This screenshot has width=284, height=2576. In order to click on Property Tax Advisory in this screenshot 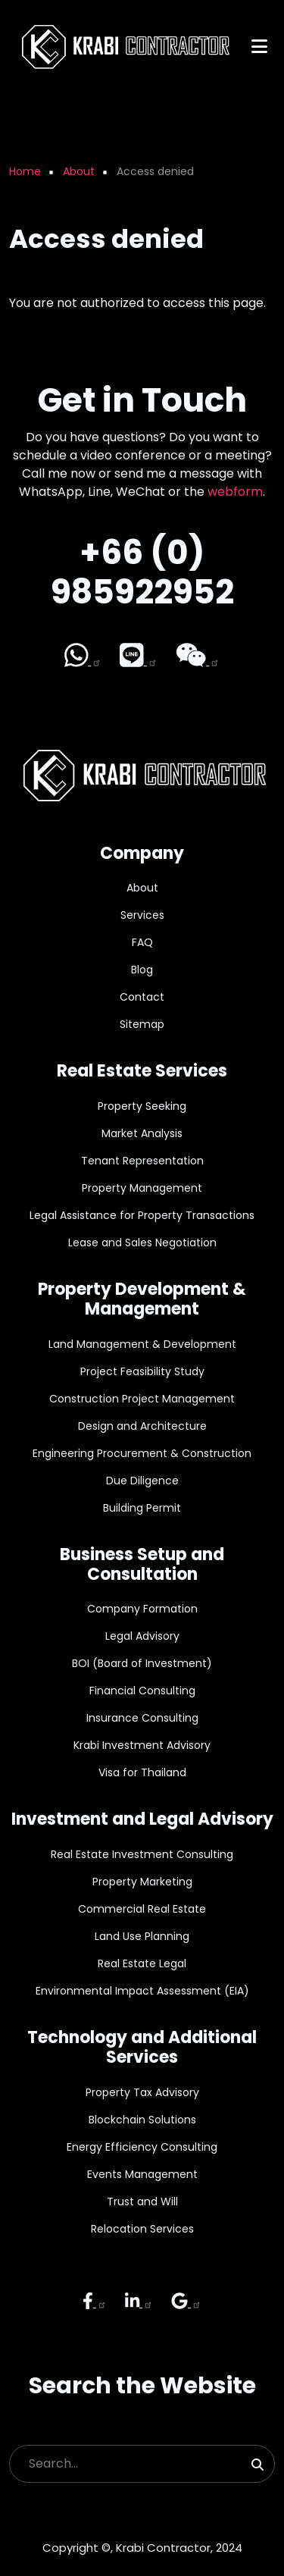, I will do `click(142, 2092)`.